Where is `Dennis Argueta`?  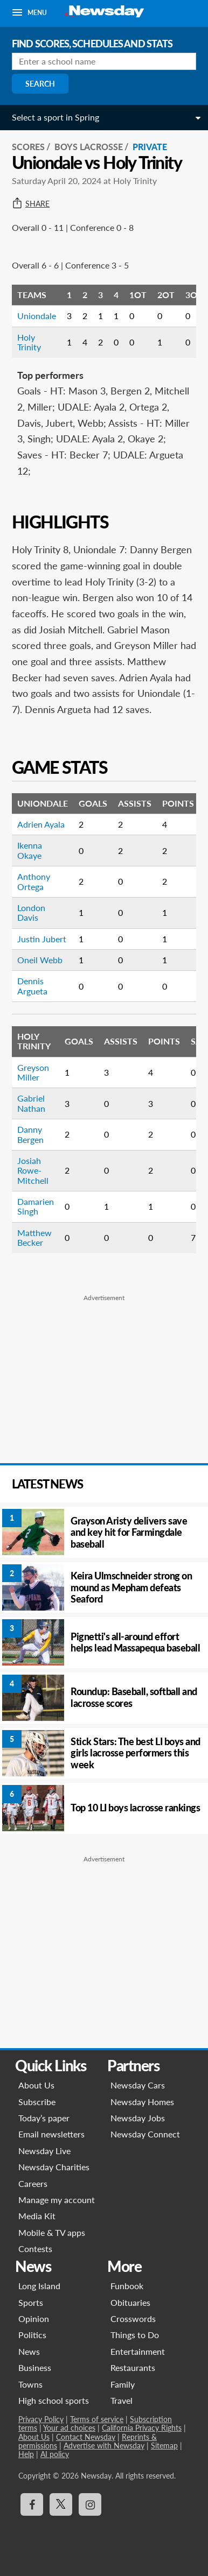 Dennis Argueta is located at coordinates (32, 986).